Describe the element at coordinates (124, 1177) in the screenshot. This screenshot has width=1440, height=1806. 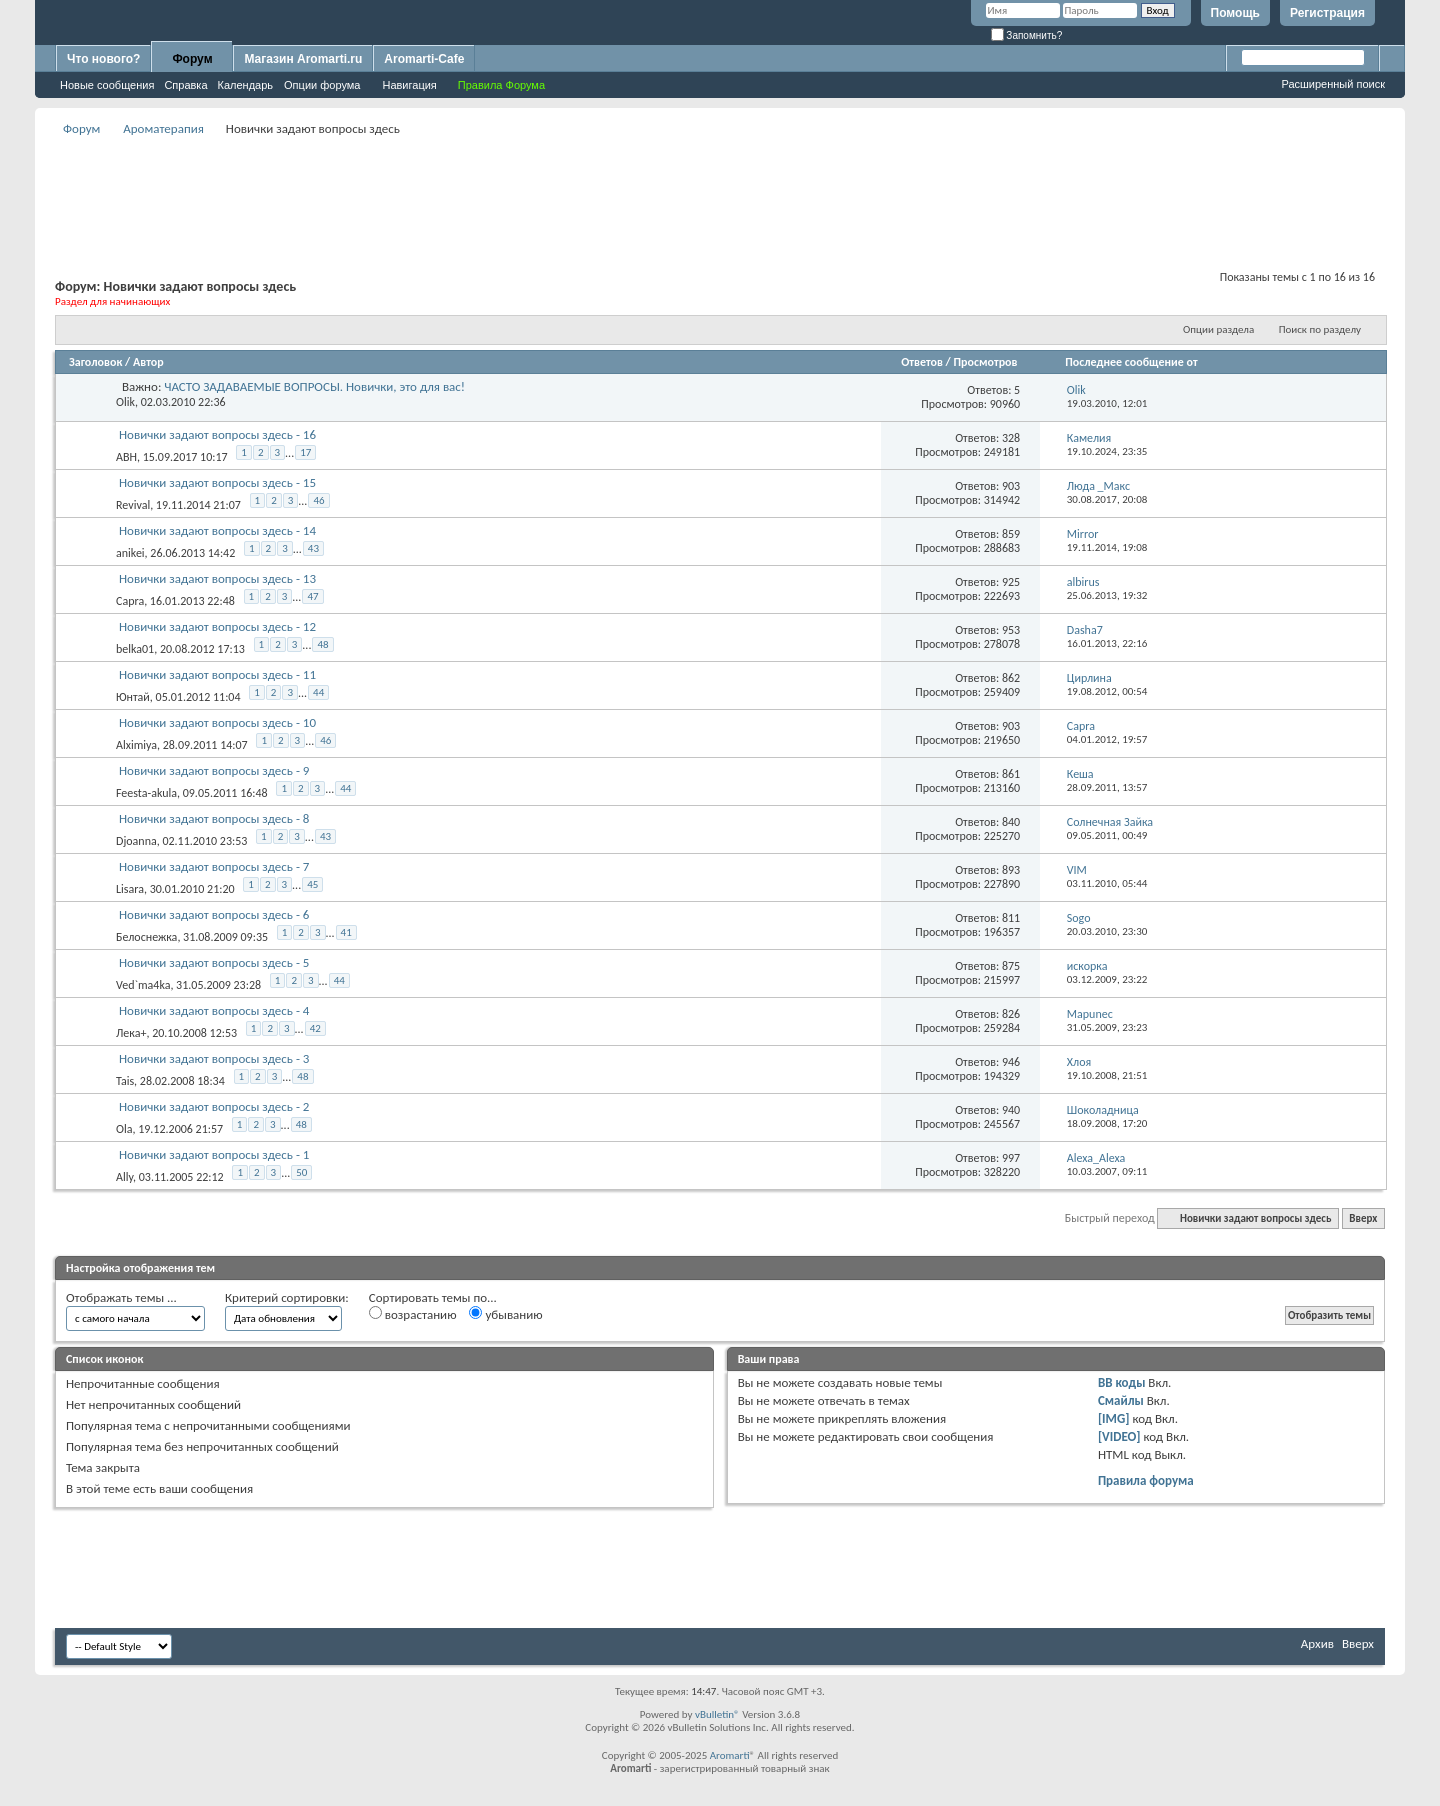
I see `Ally` at that location.